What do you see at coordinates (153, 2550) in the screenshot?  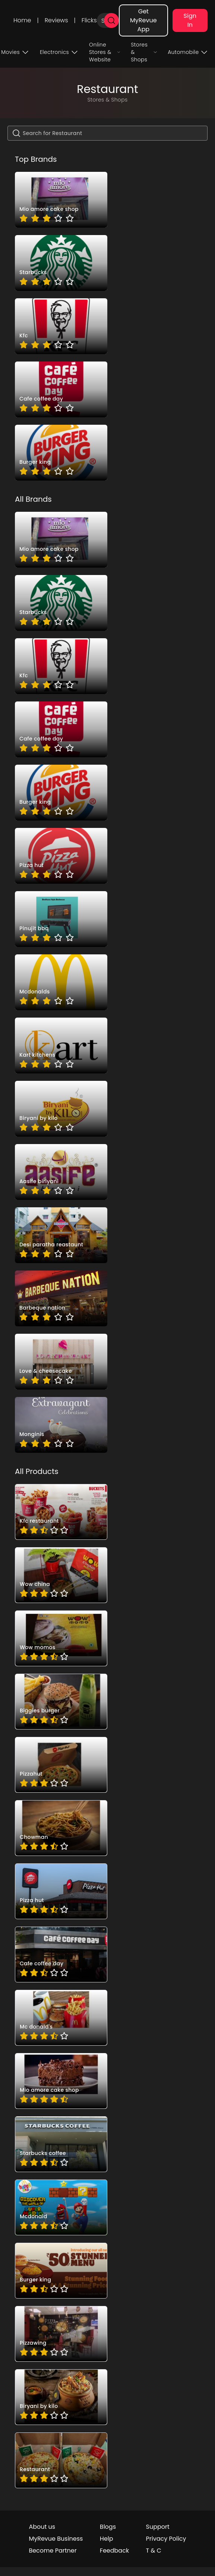 I see `T & C` at bounding box center [153, 2550].